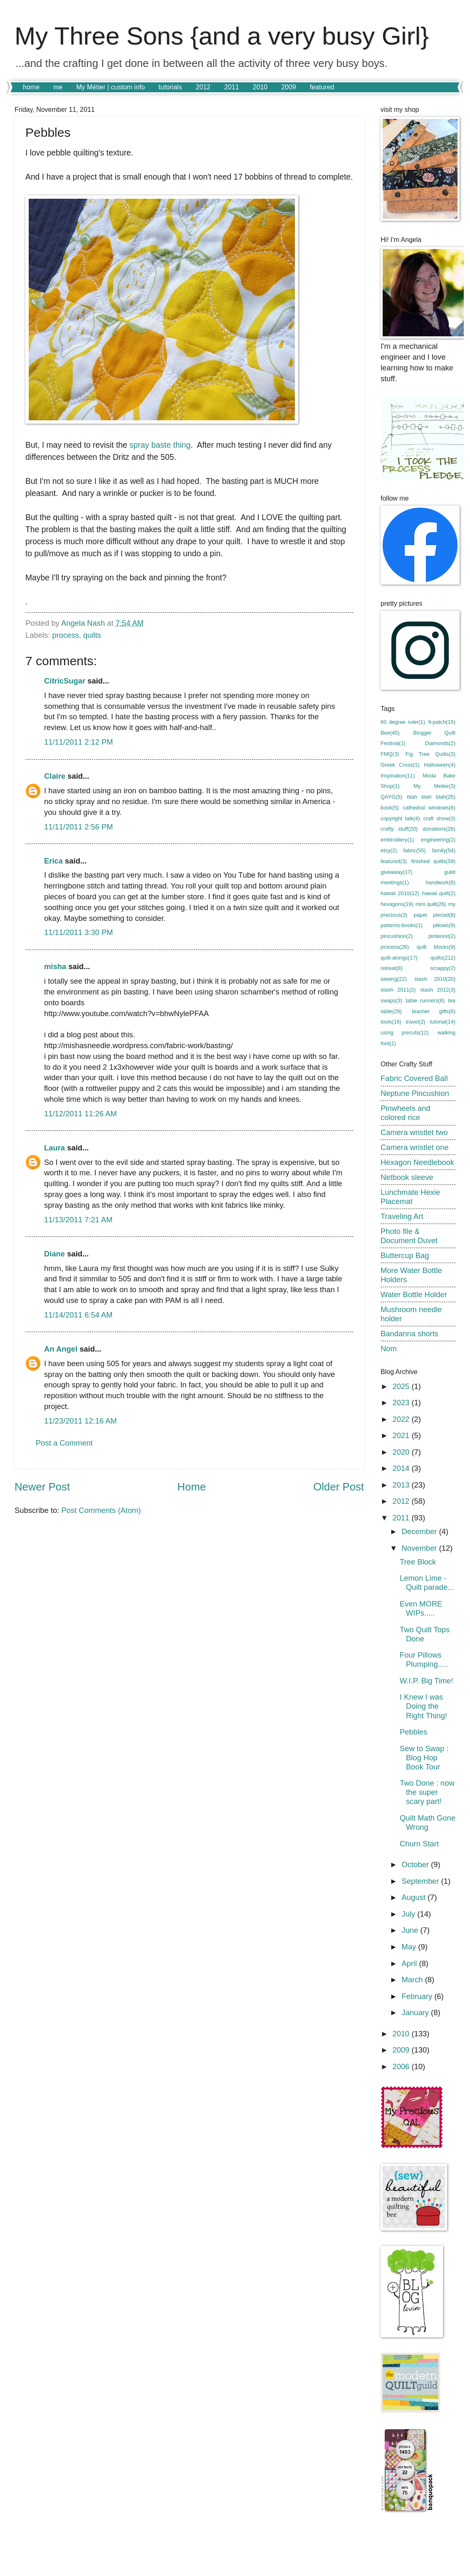  I want to click on 2021, so click(401, 1435).